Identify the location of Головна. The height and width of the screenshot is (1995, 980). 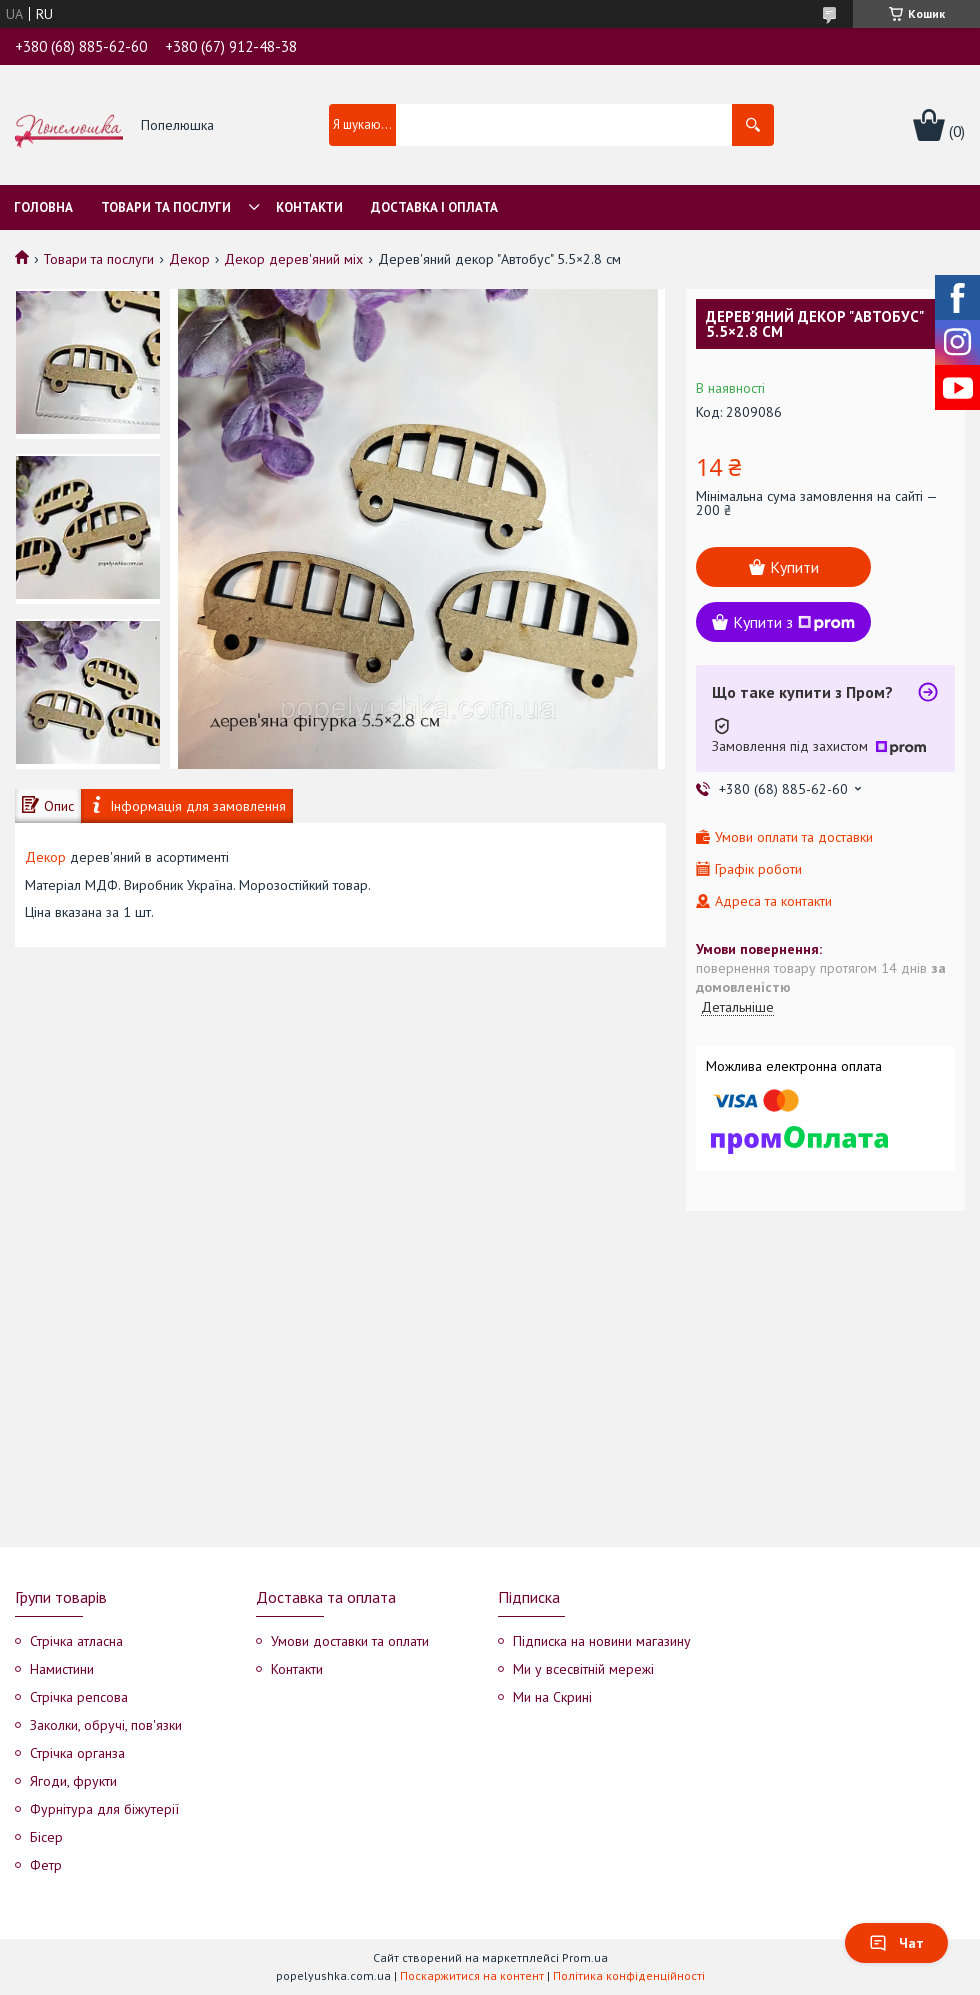
(43, 207).